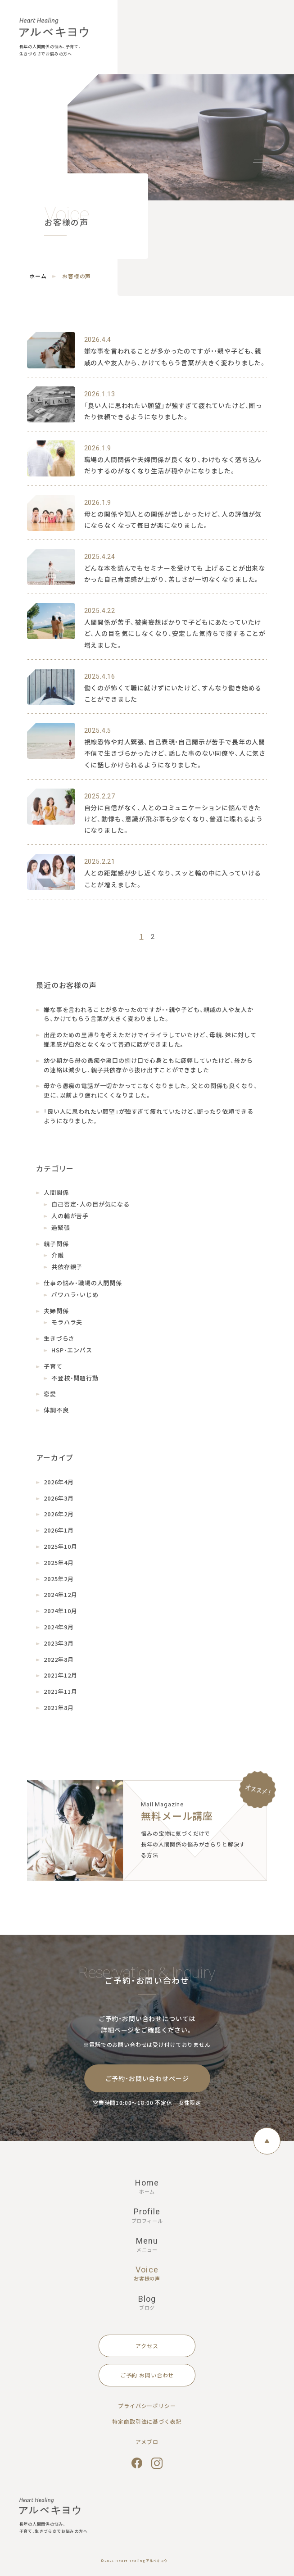 The width and height of the screenshot is (294, 2576). What do you see at coordinates (59, 1562) in the screenshot?
I see `2025年4月` at bounding box center [59, 1562].